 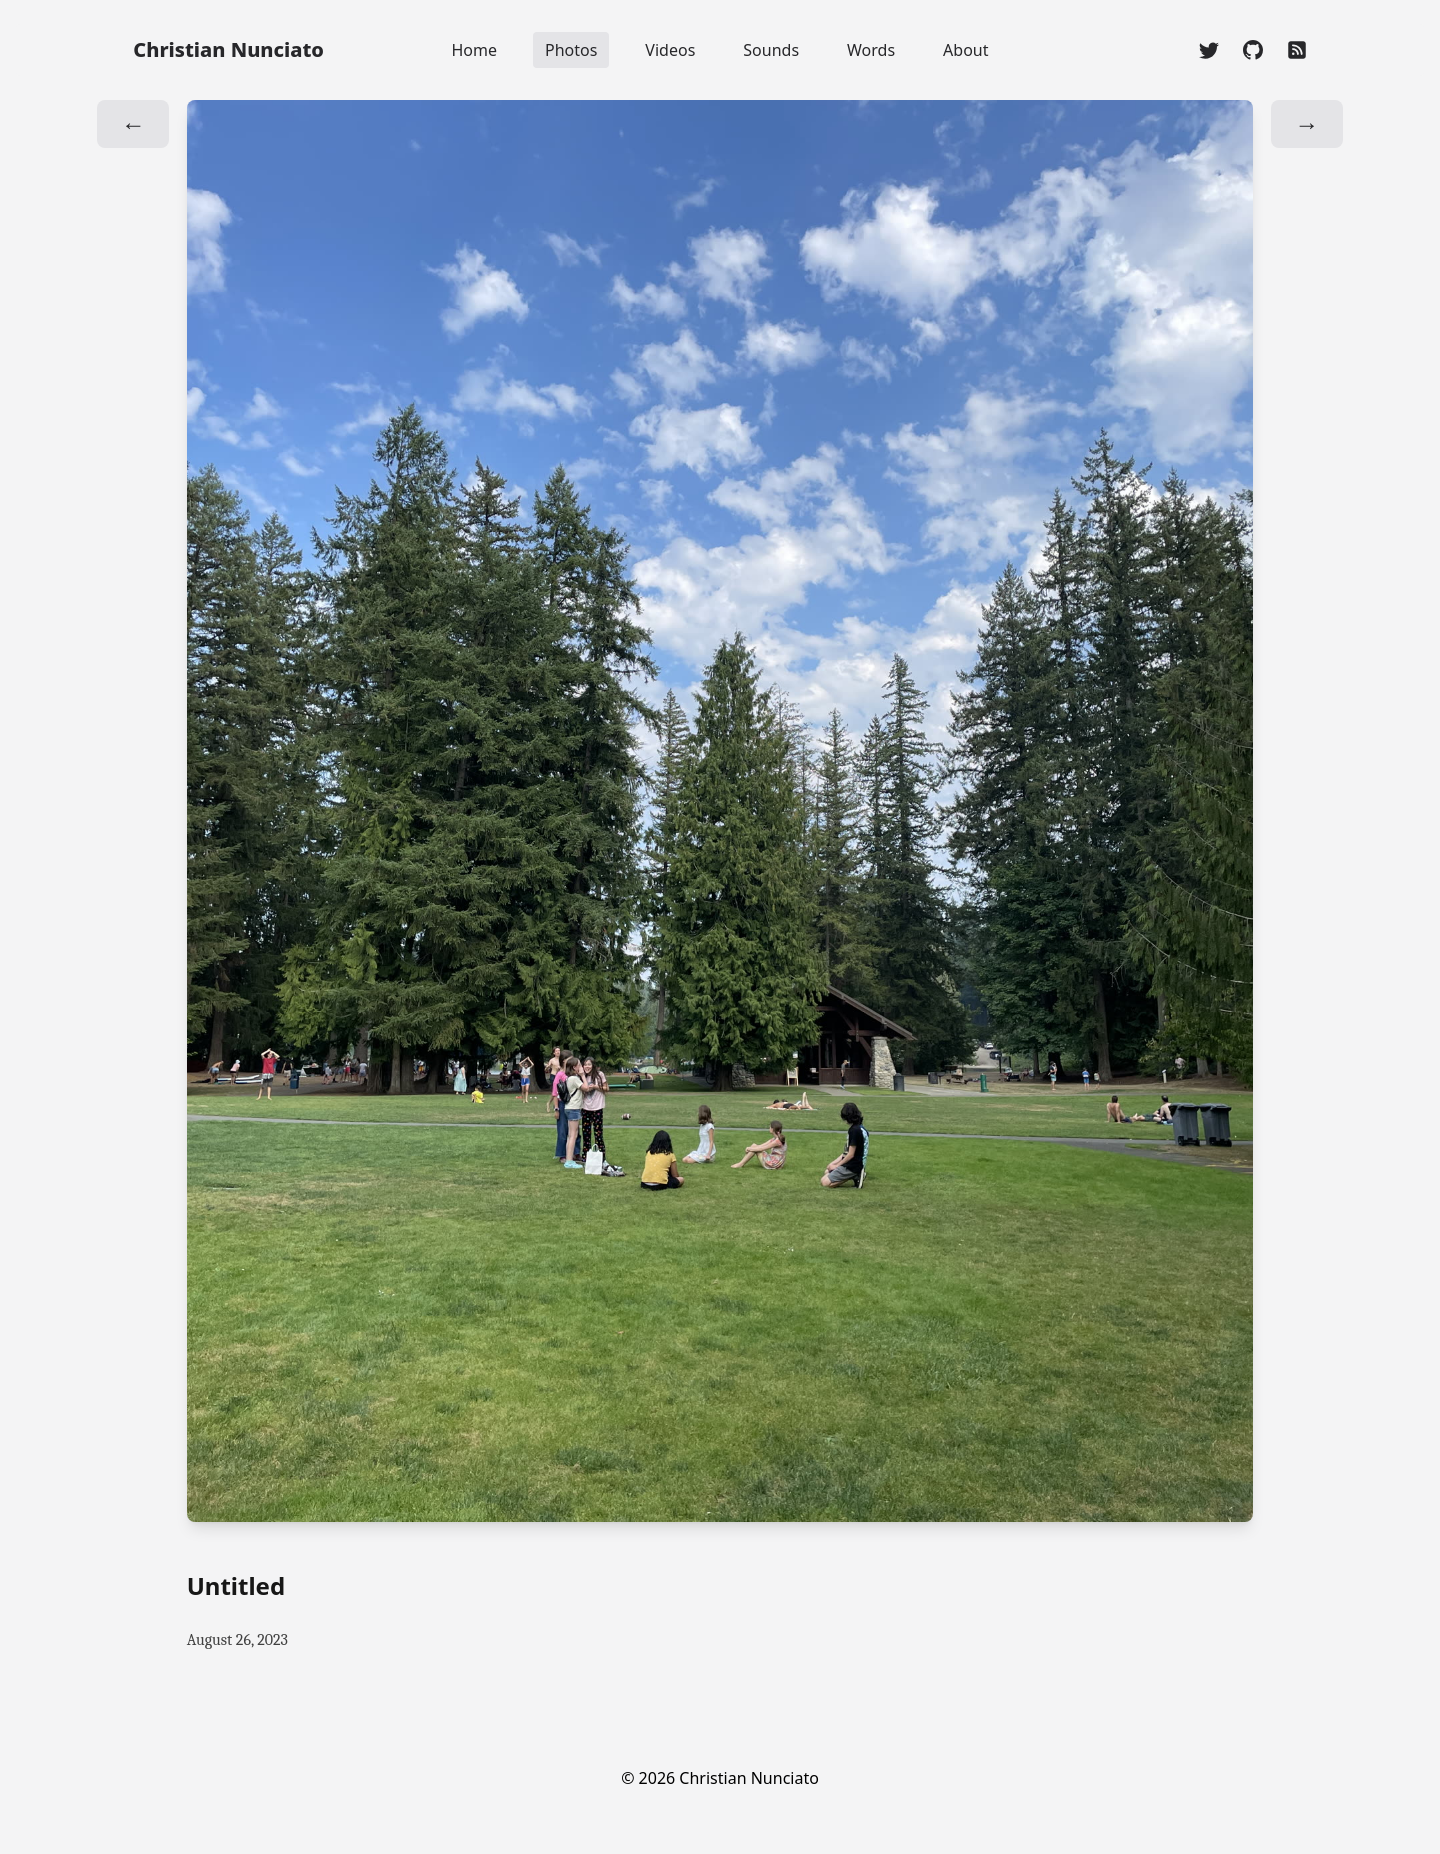 What do you see at coordinates (670, 50) in the screenshot?
I see `Videos` at bounding box center [670, 50].